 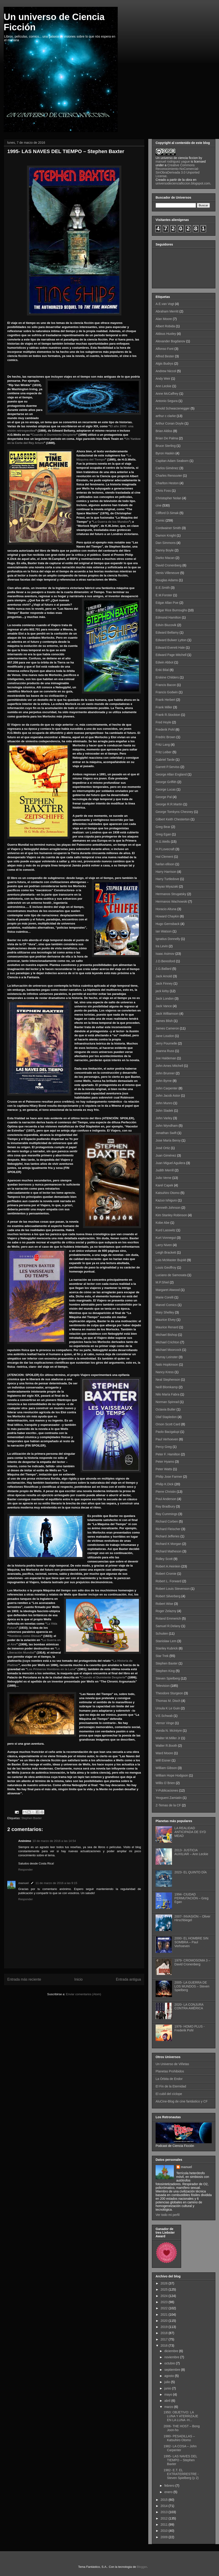 I want to click on cine, so click(x=159, y=505).